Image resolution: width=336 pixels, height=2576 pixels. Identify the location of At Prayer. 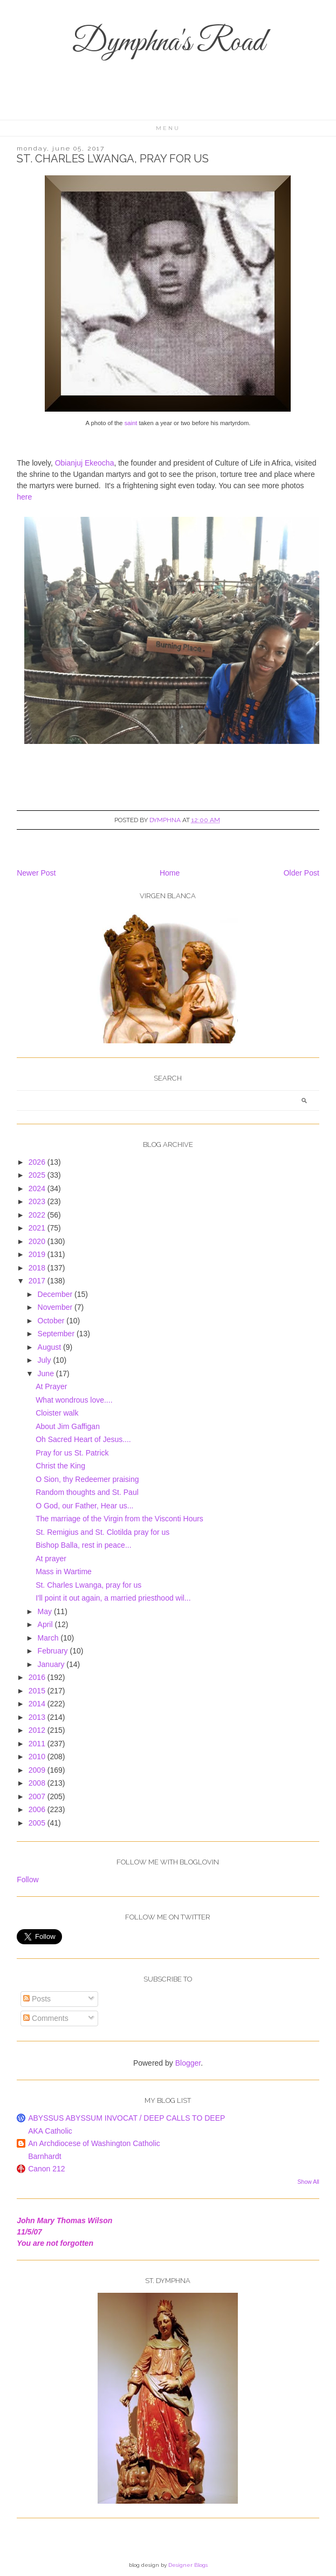
(51, 1386).